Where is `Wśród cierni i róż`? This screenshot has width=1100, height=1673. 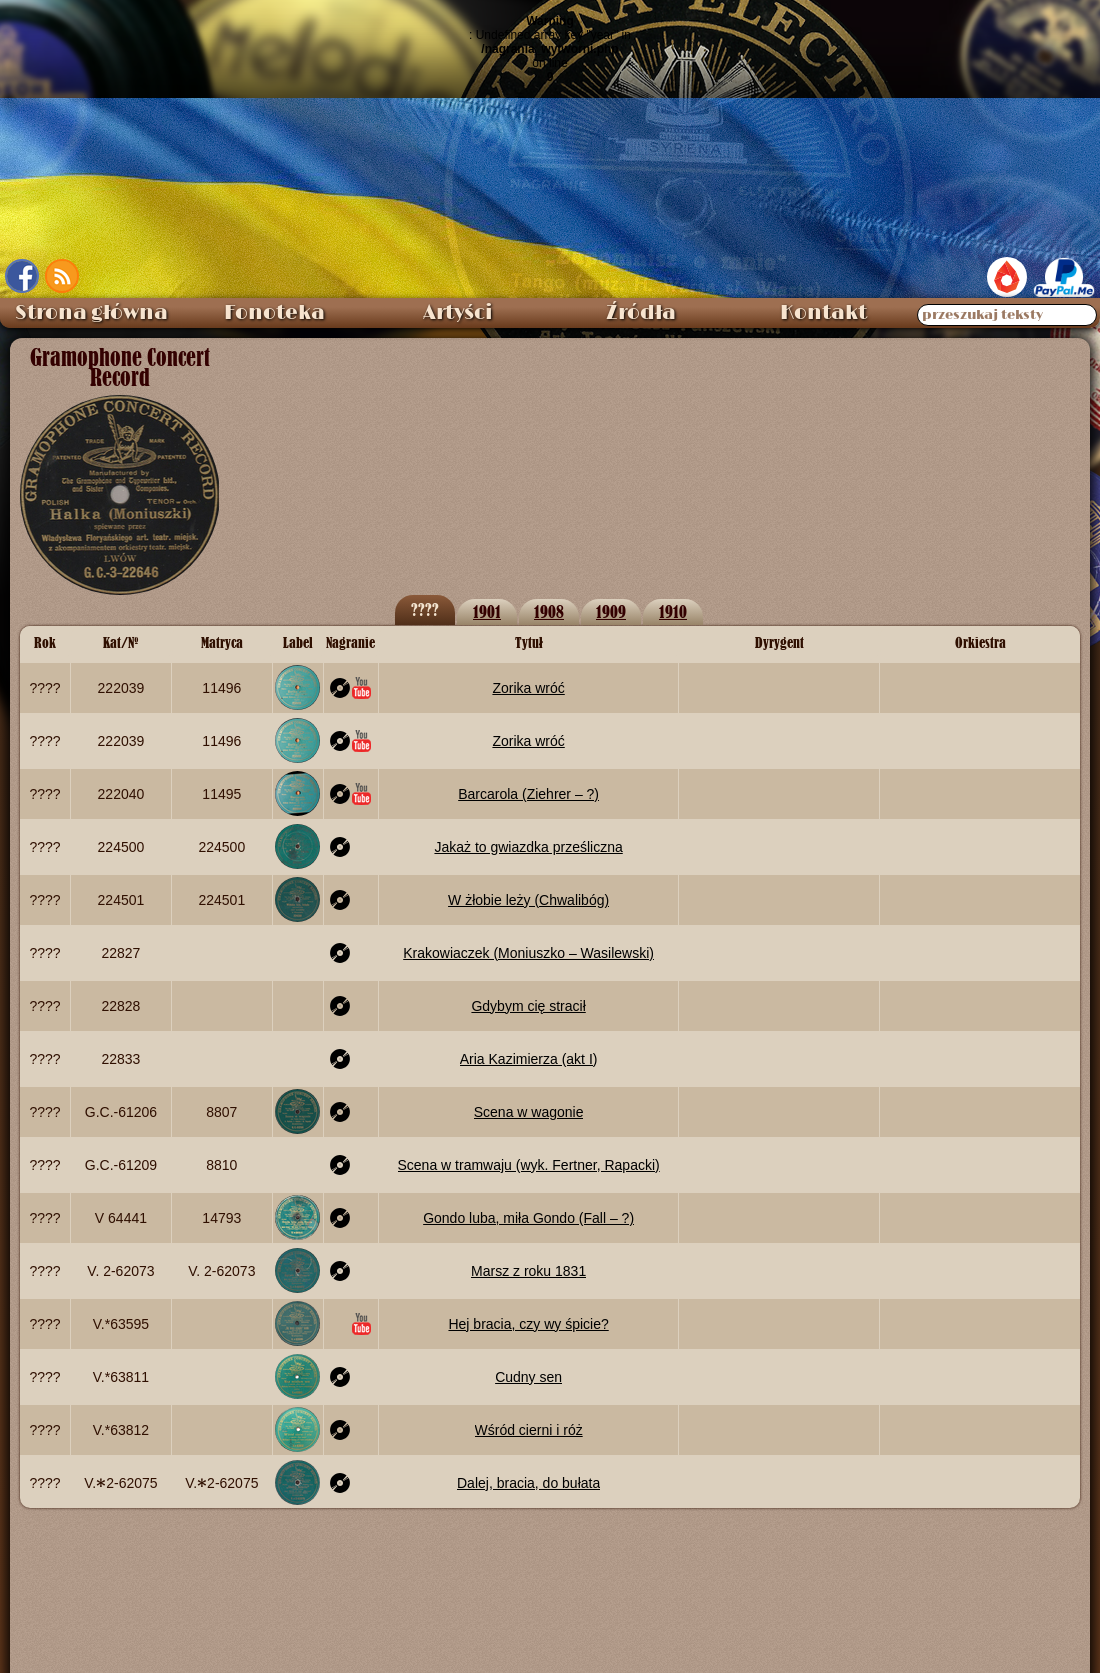
Wśród cierni i róż is located at coordinates (529, 1430).